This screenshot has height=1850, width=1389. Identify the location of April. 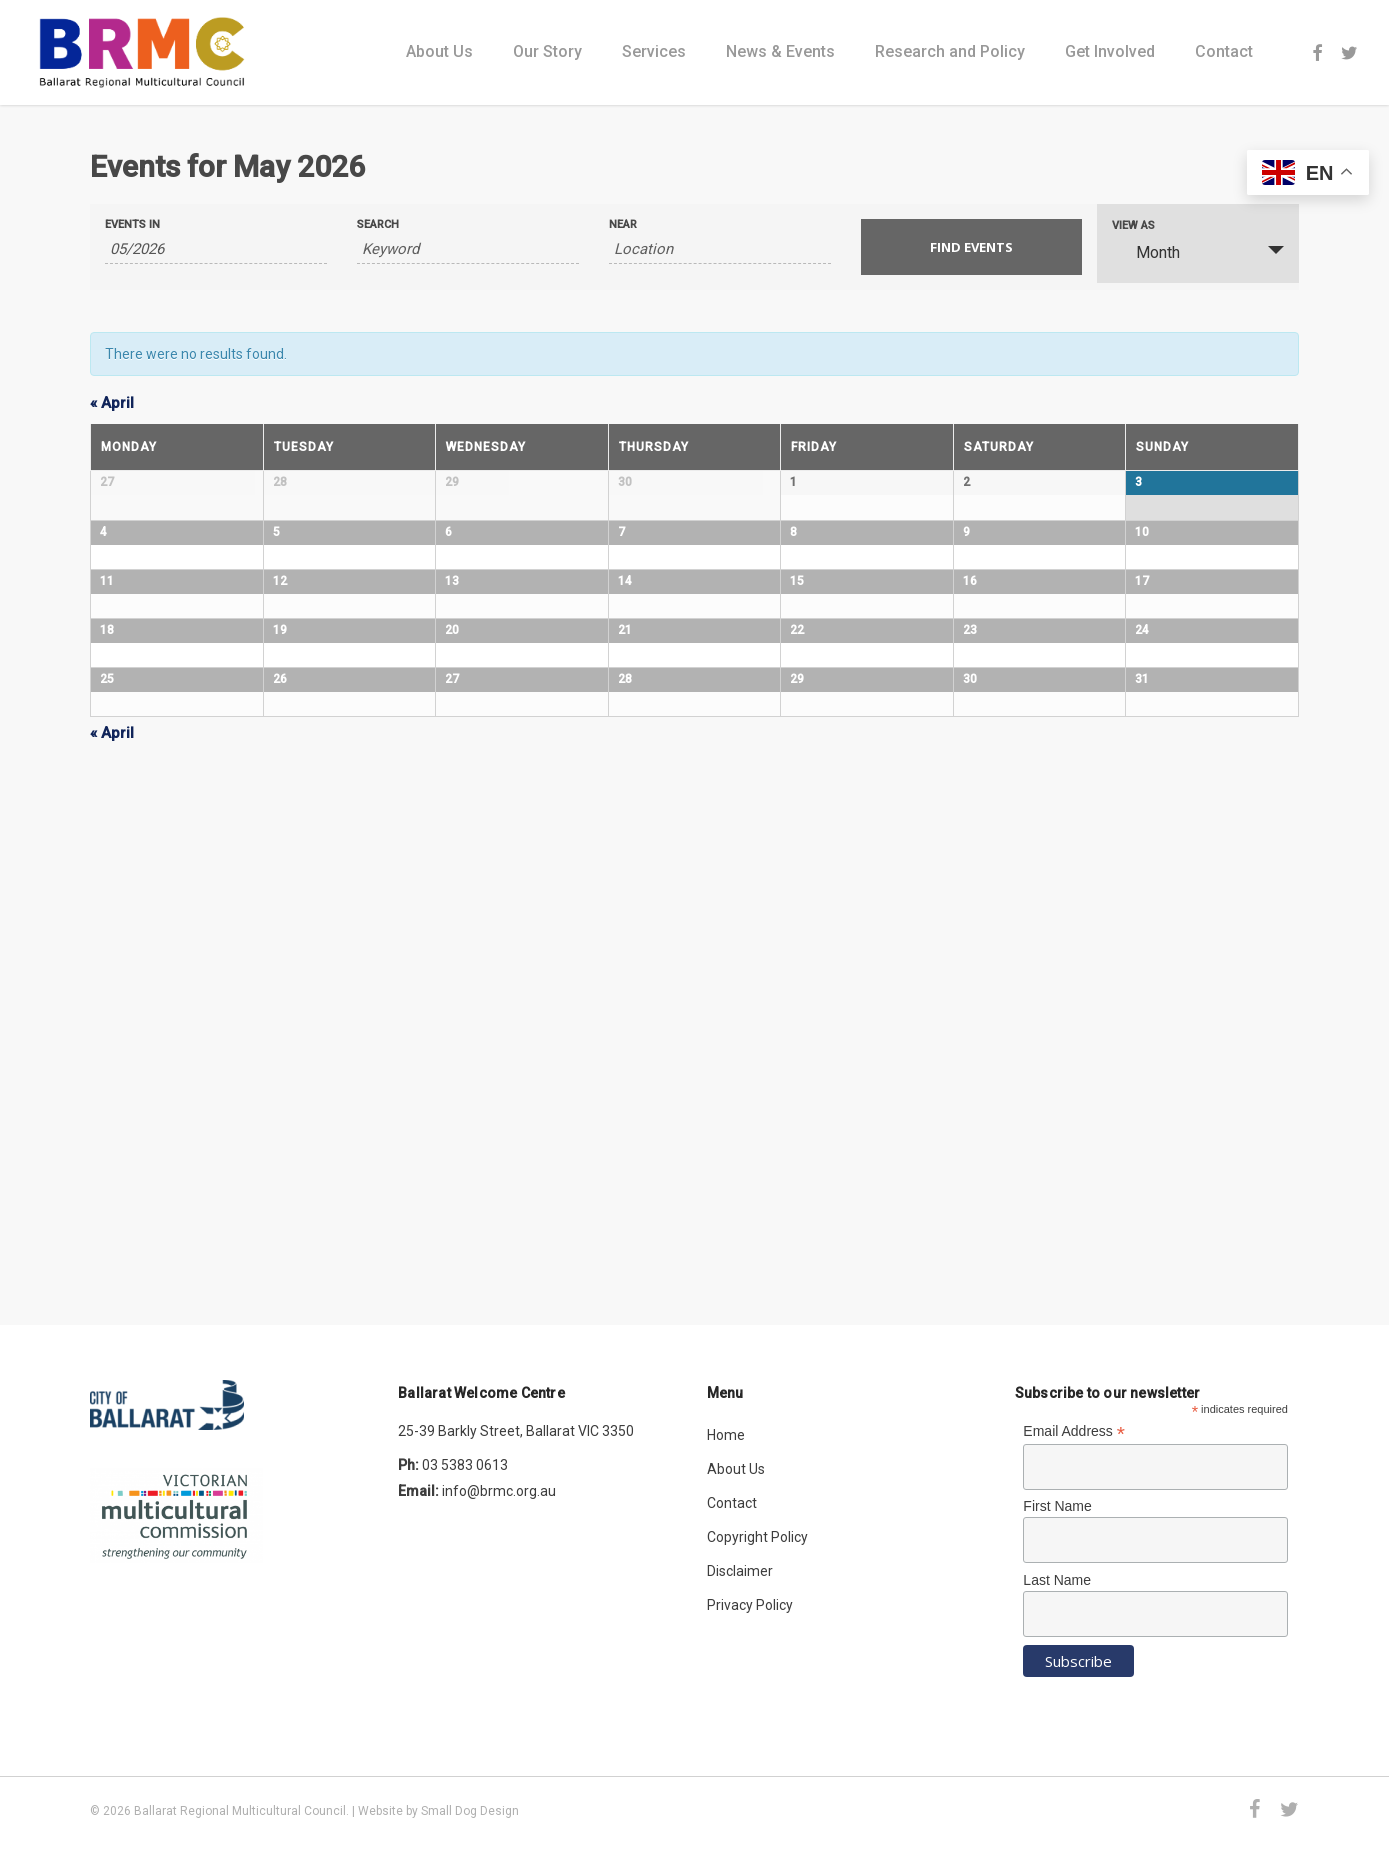
(112, 403).